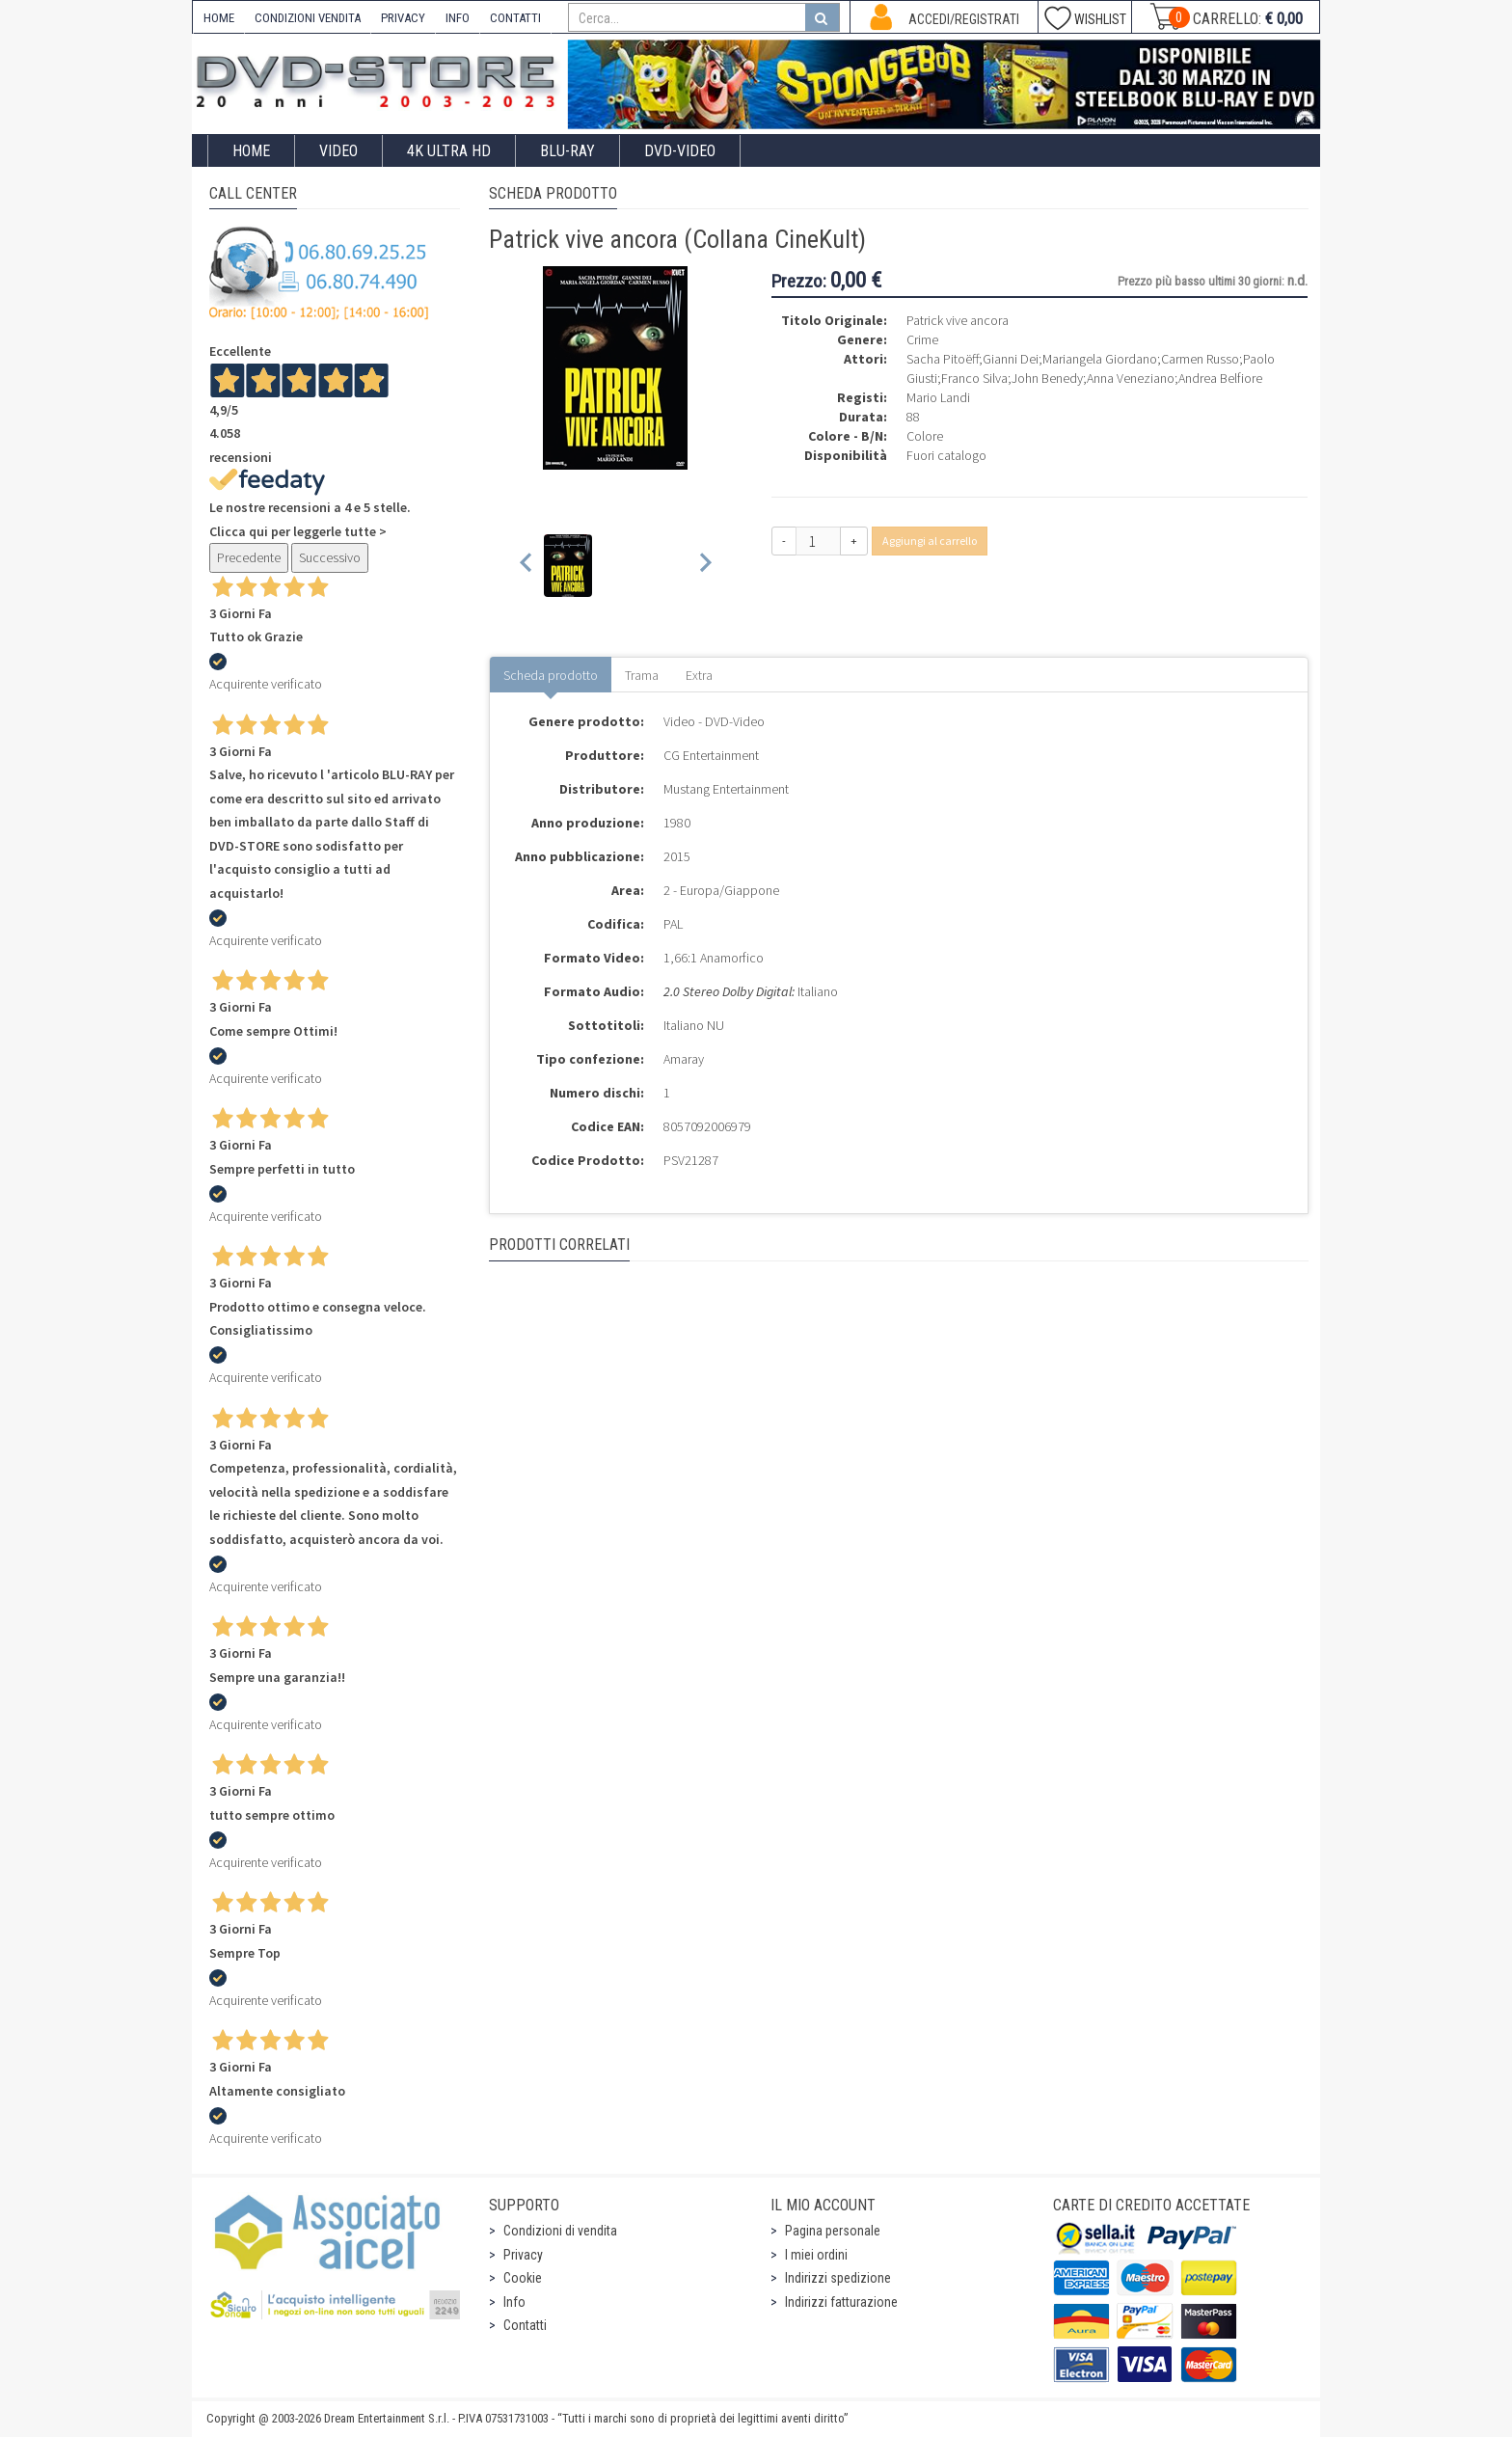 This screenshot has height=2437, width=1512. Describe the element at coordinates (838, 2278) in the screenshot. I see `Indirizzi spedizione` at that location.